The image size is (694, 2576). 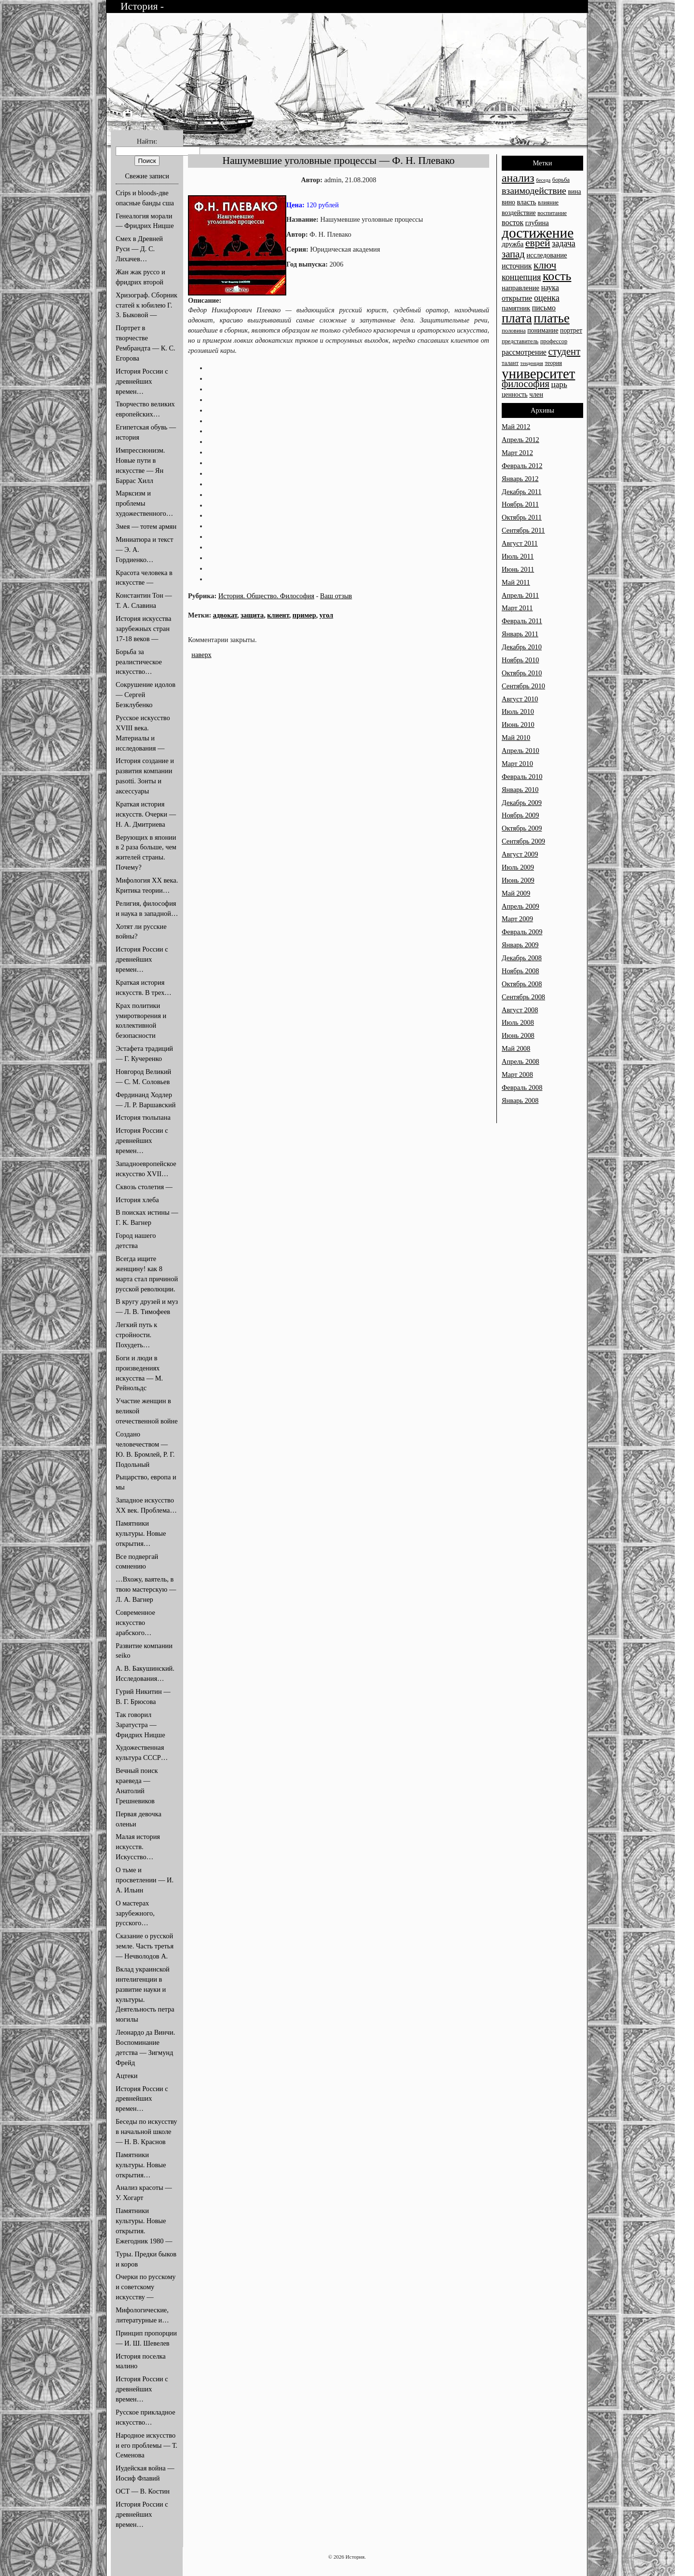 I want to click on Октябрь 2010, so click(x=522, y=673).